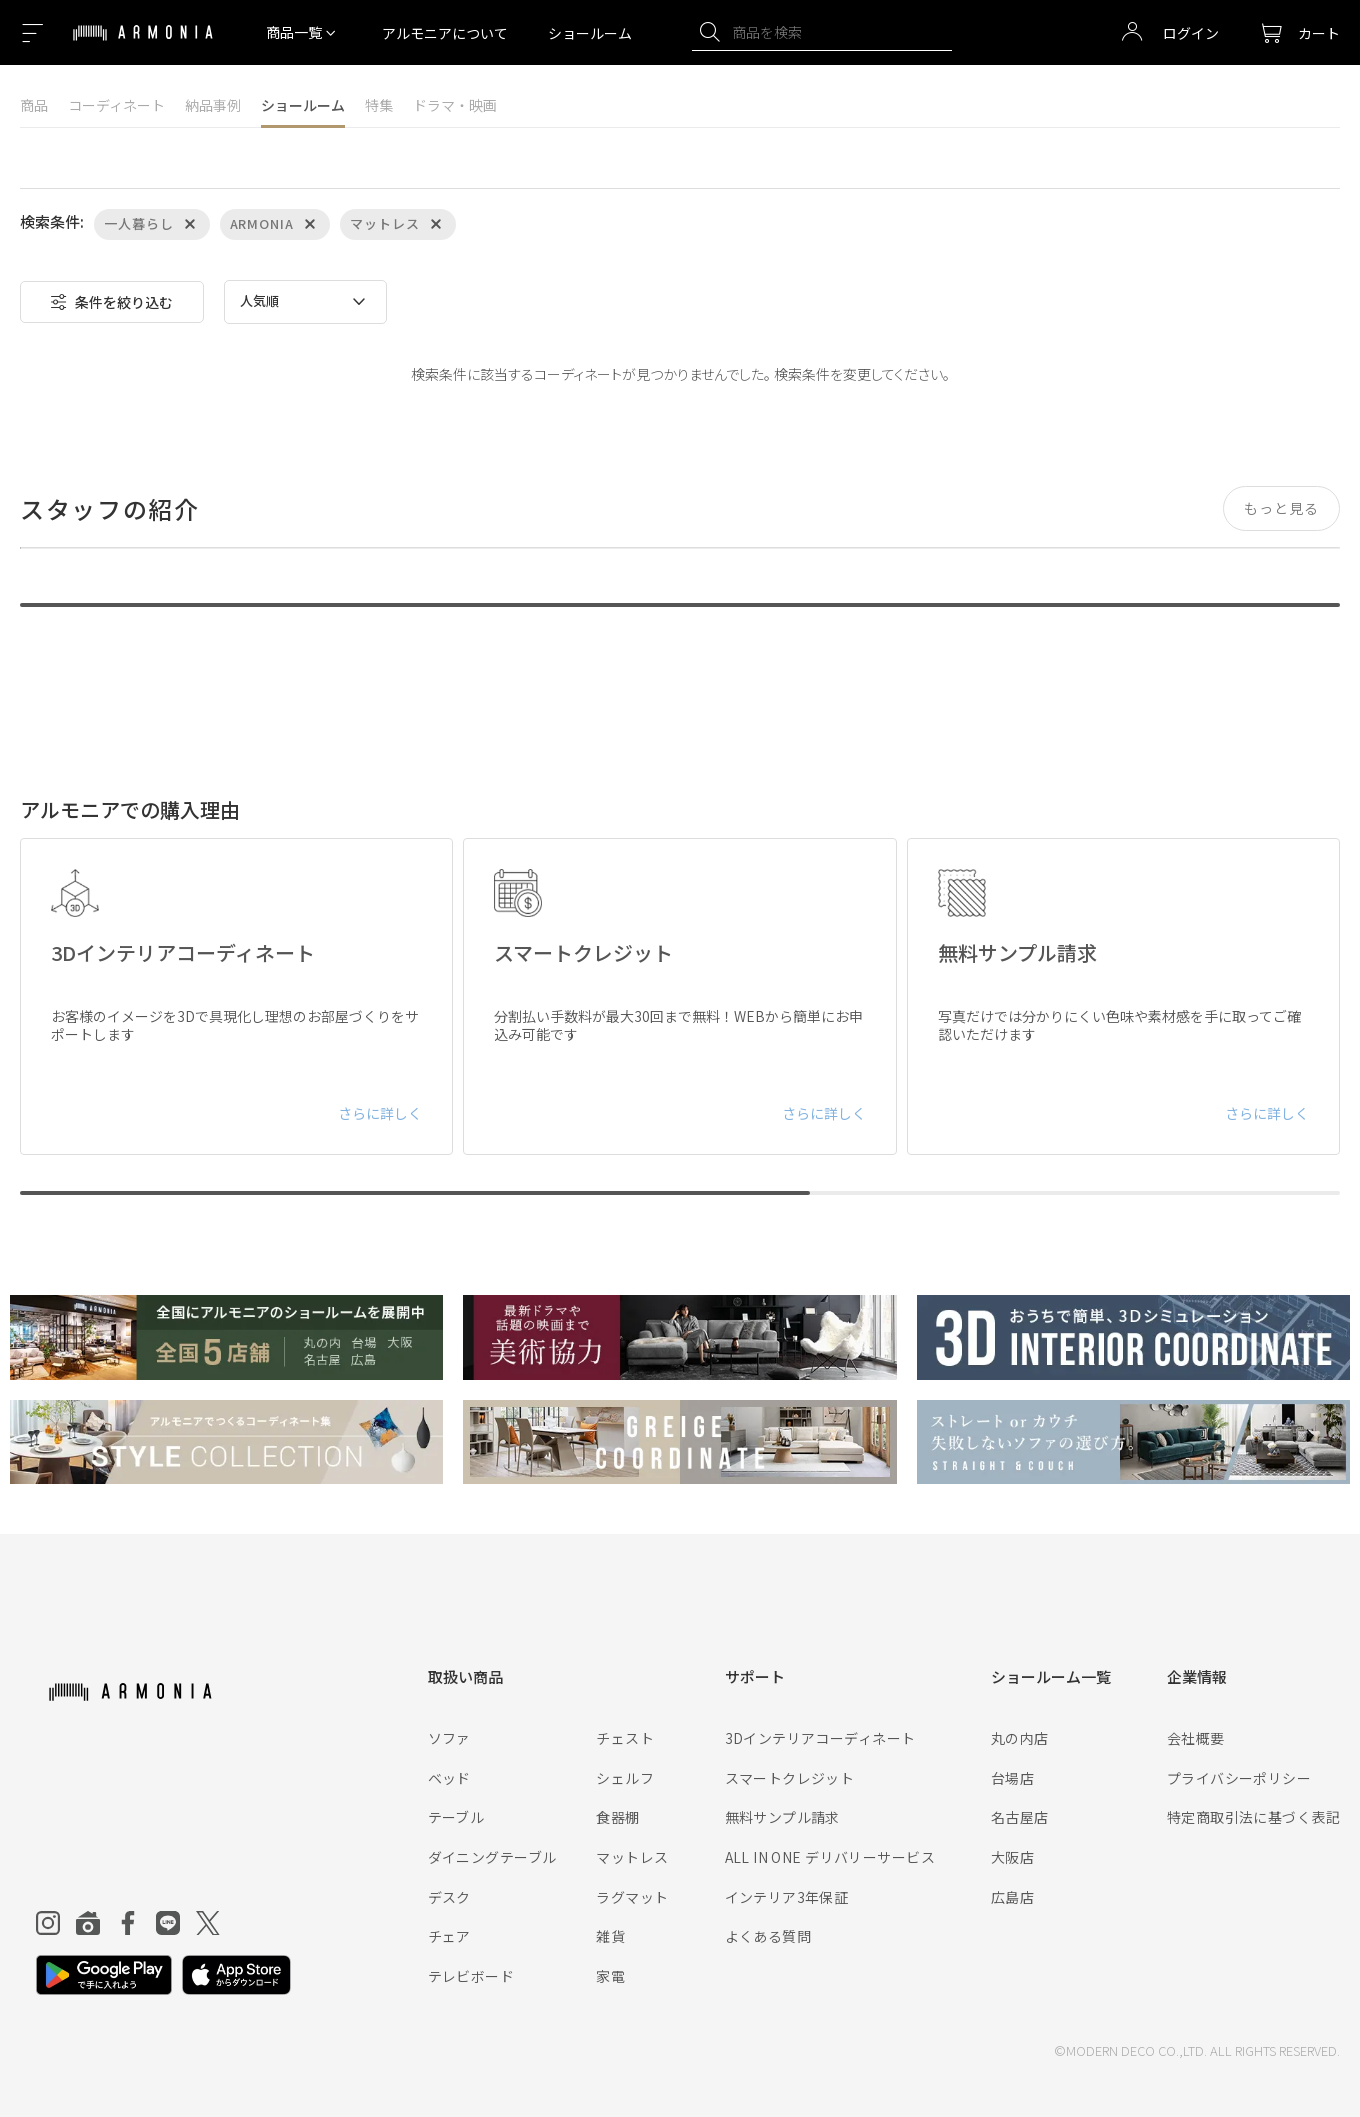  Describe the element at coordinates (632, 1897) in the screenshot. I see `ラグマット` at that location.